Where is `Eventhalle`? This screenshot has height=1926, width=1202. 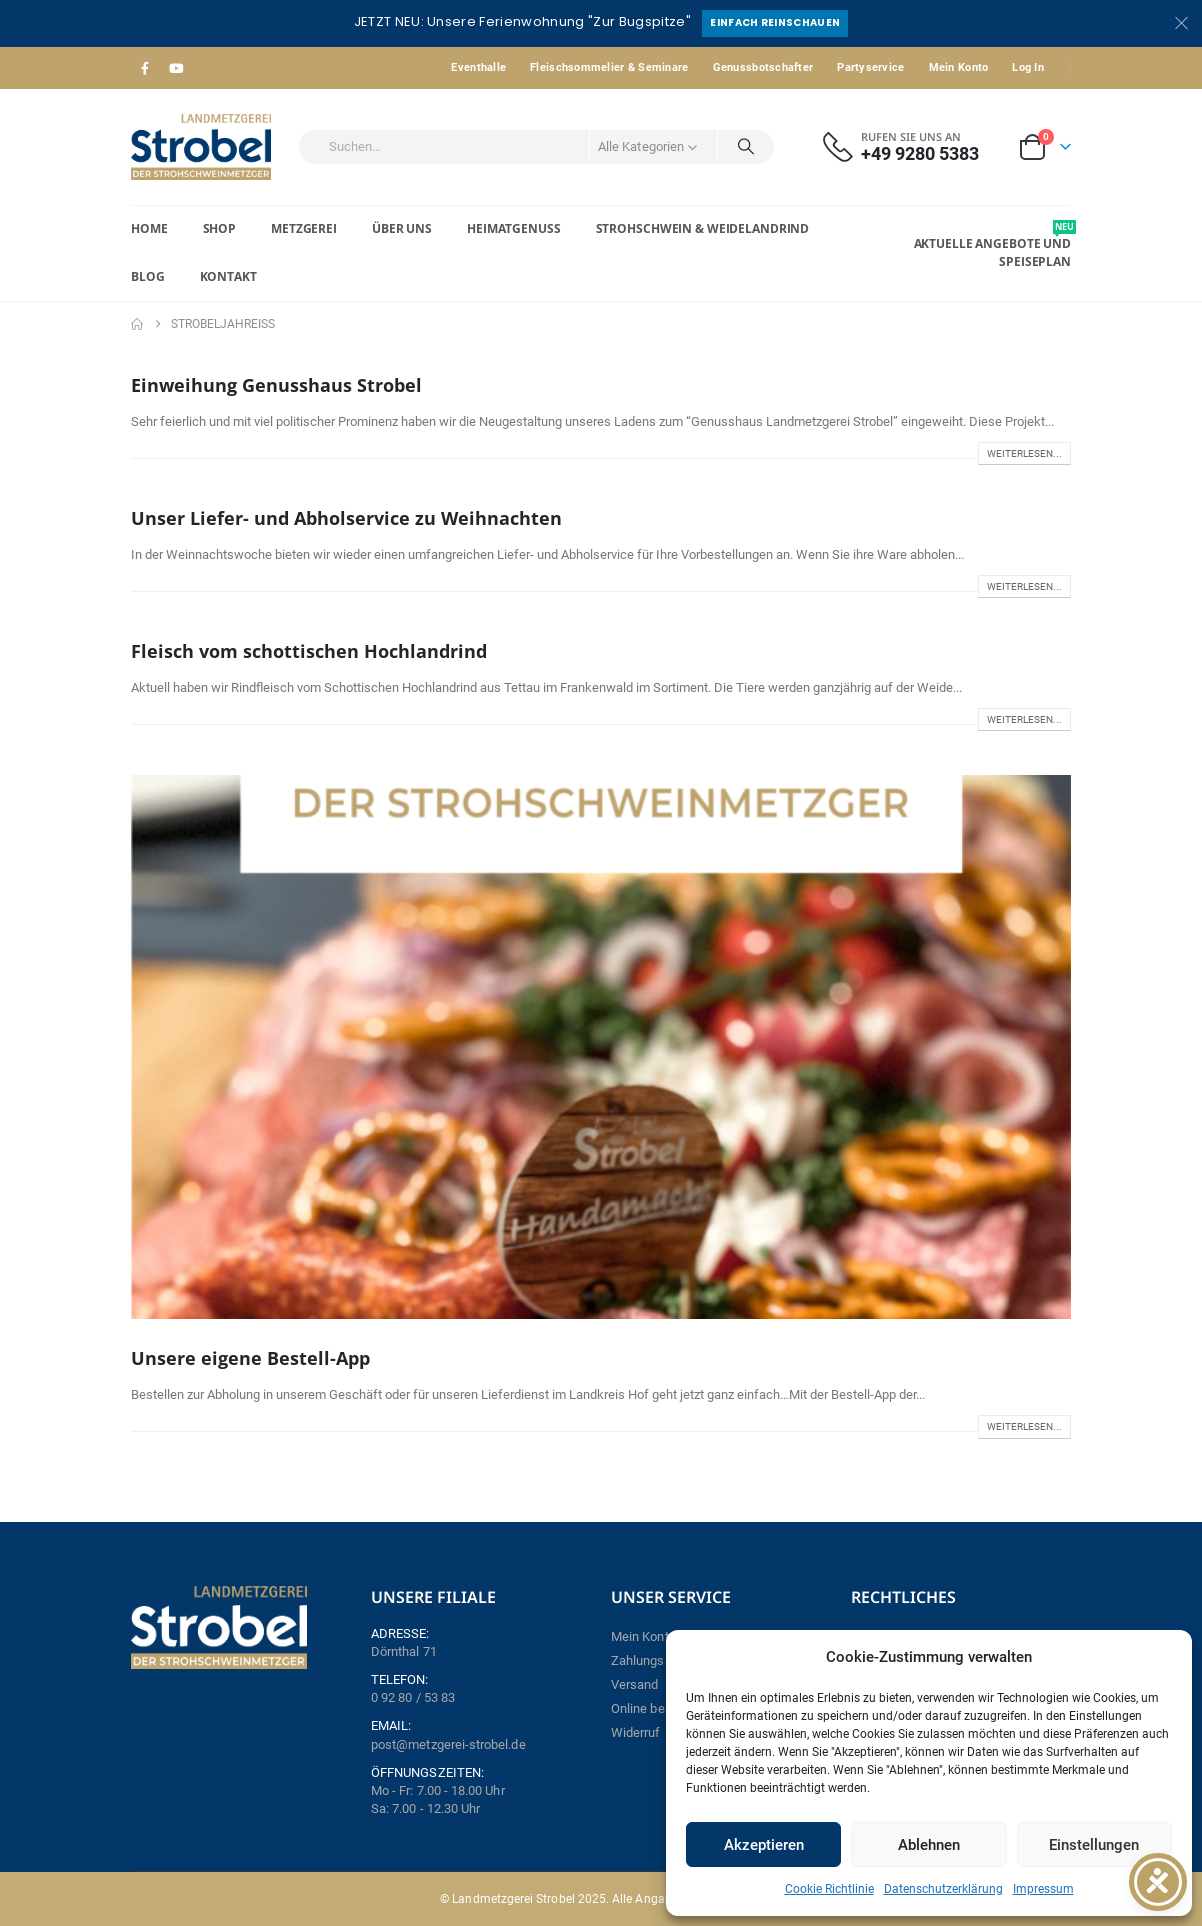
Eventhalle is located at coordinates (478, 67).